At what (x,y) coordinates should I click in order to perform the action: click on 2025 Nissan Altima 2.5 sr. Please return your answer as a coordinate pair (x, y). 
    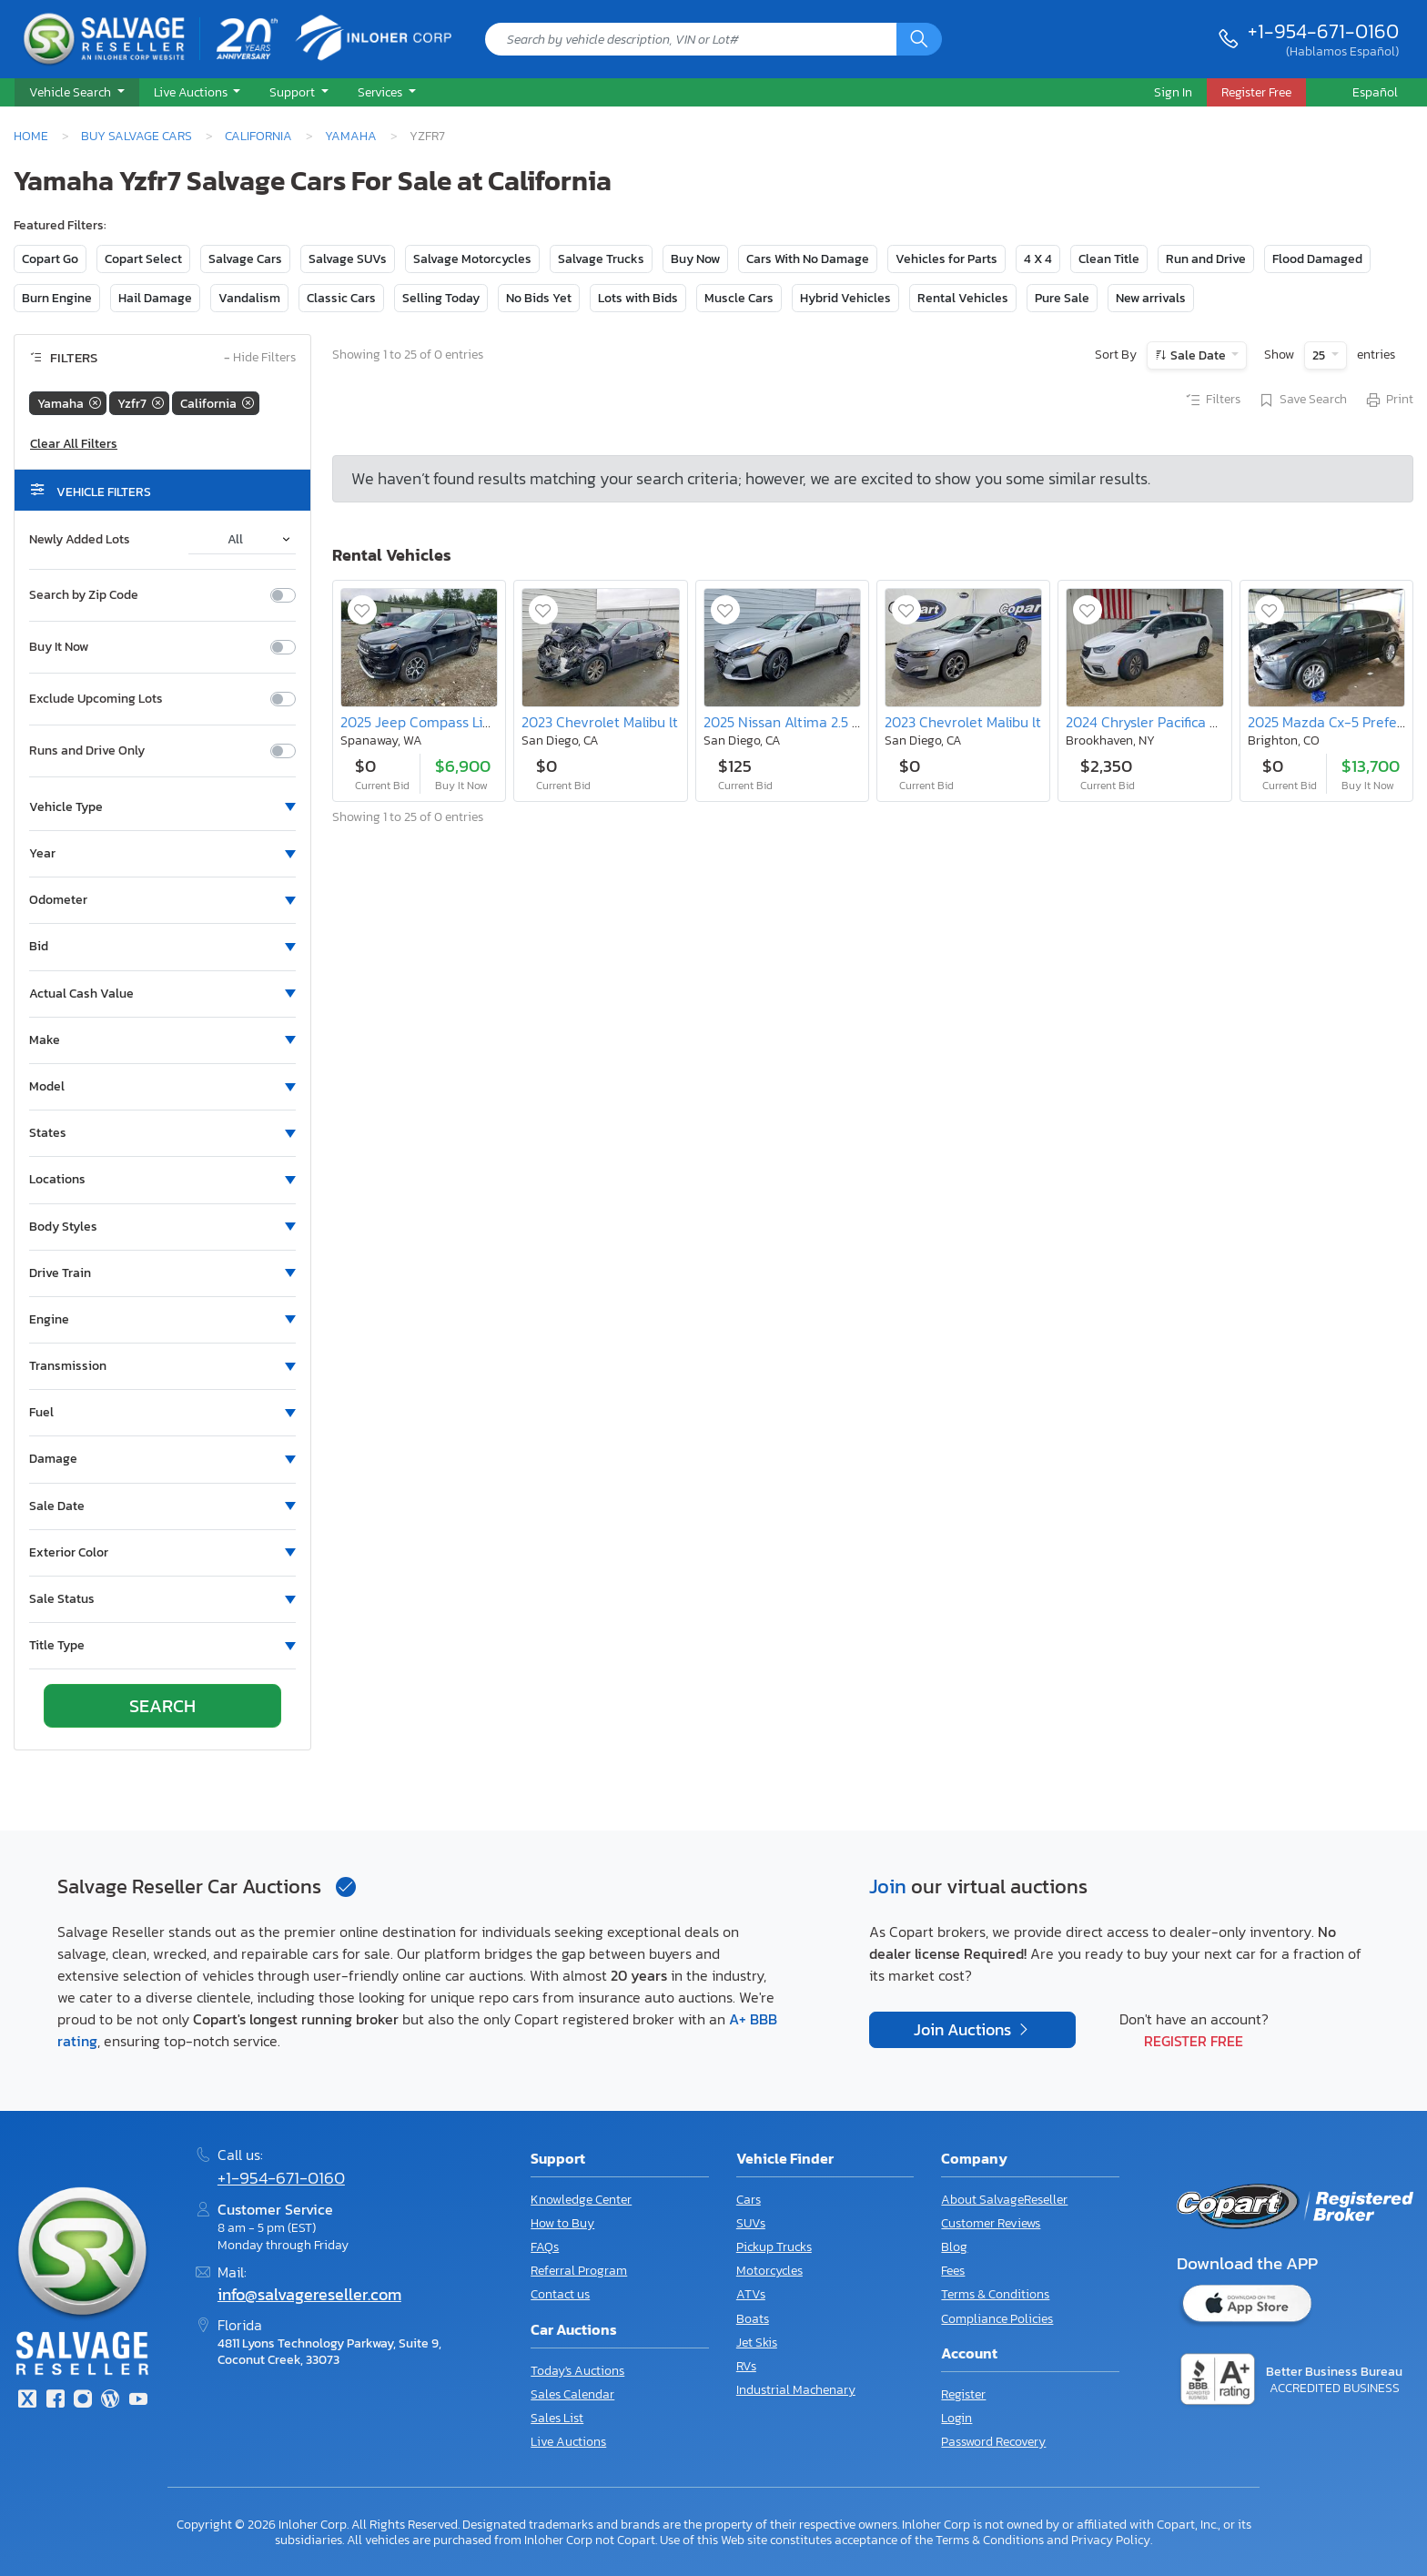
    Looking at the image, I should click on (783, 722).